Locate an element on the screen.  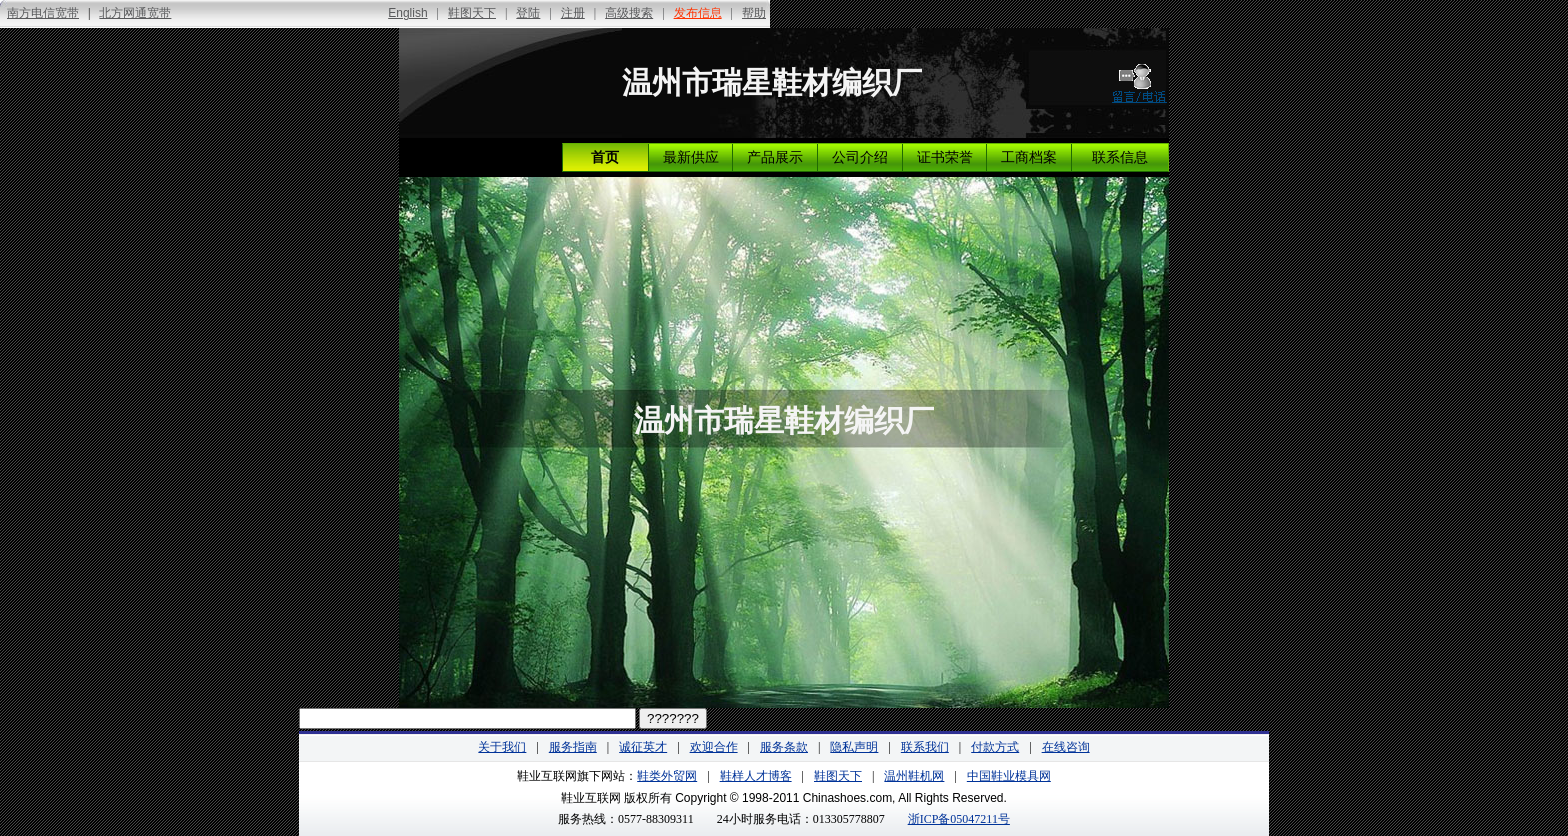
公司介绍 is located at coordinates (860, 157).